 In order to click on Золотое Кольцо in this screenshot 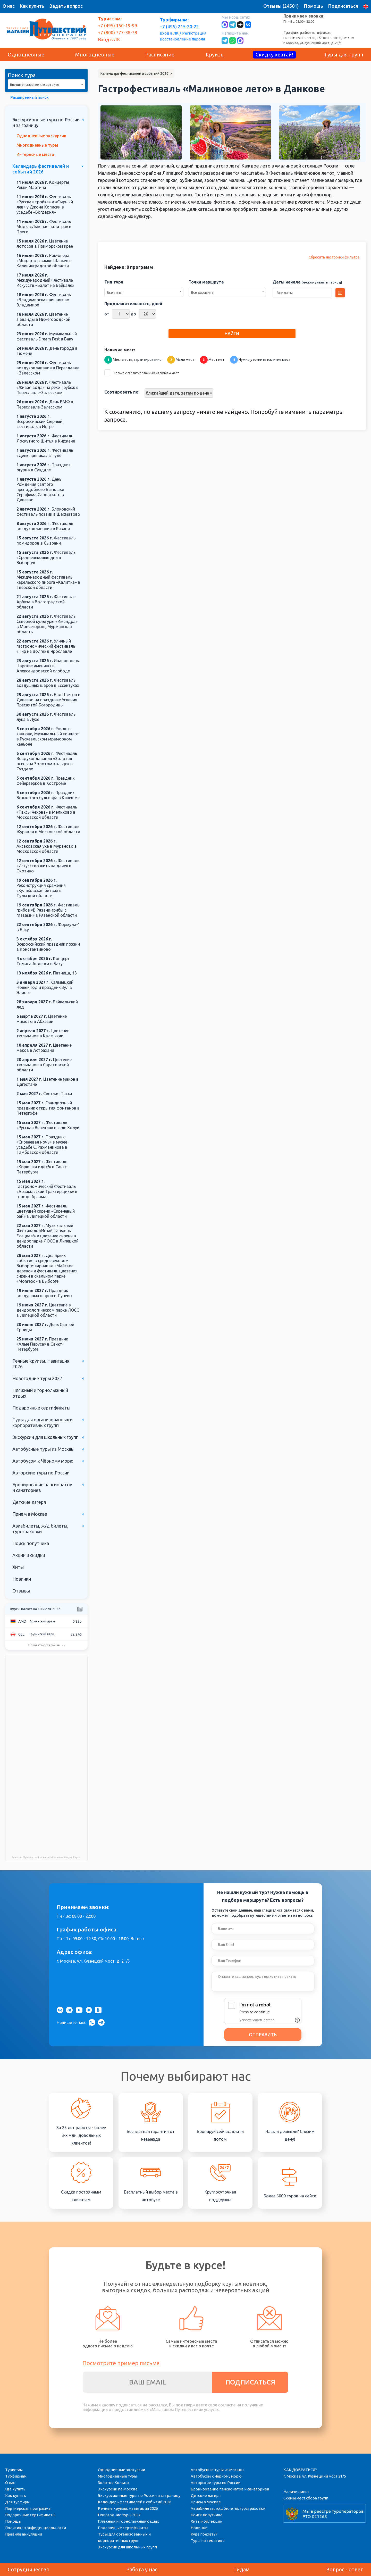, I will do `click(113, 2482)`.